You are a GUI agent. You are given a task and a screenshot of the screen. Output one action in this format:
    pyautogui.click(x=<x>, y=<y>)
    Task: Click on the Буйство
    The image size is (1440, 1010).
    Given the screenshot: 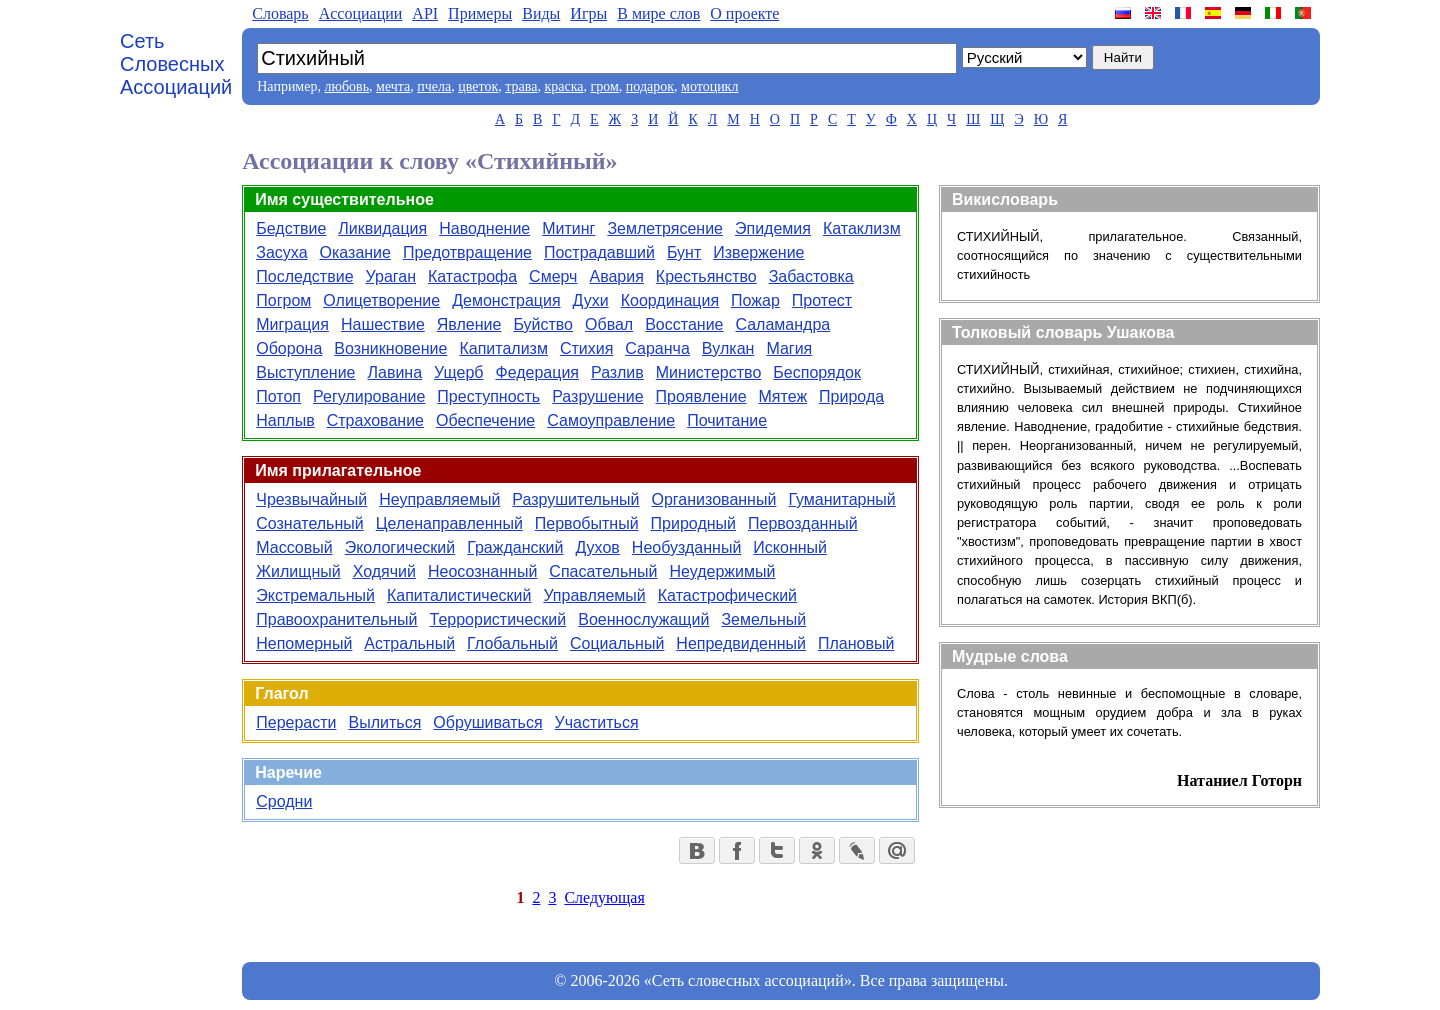 What is the action you would take?
    pyautogui.click(x=543, y=324)
    